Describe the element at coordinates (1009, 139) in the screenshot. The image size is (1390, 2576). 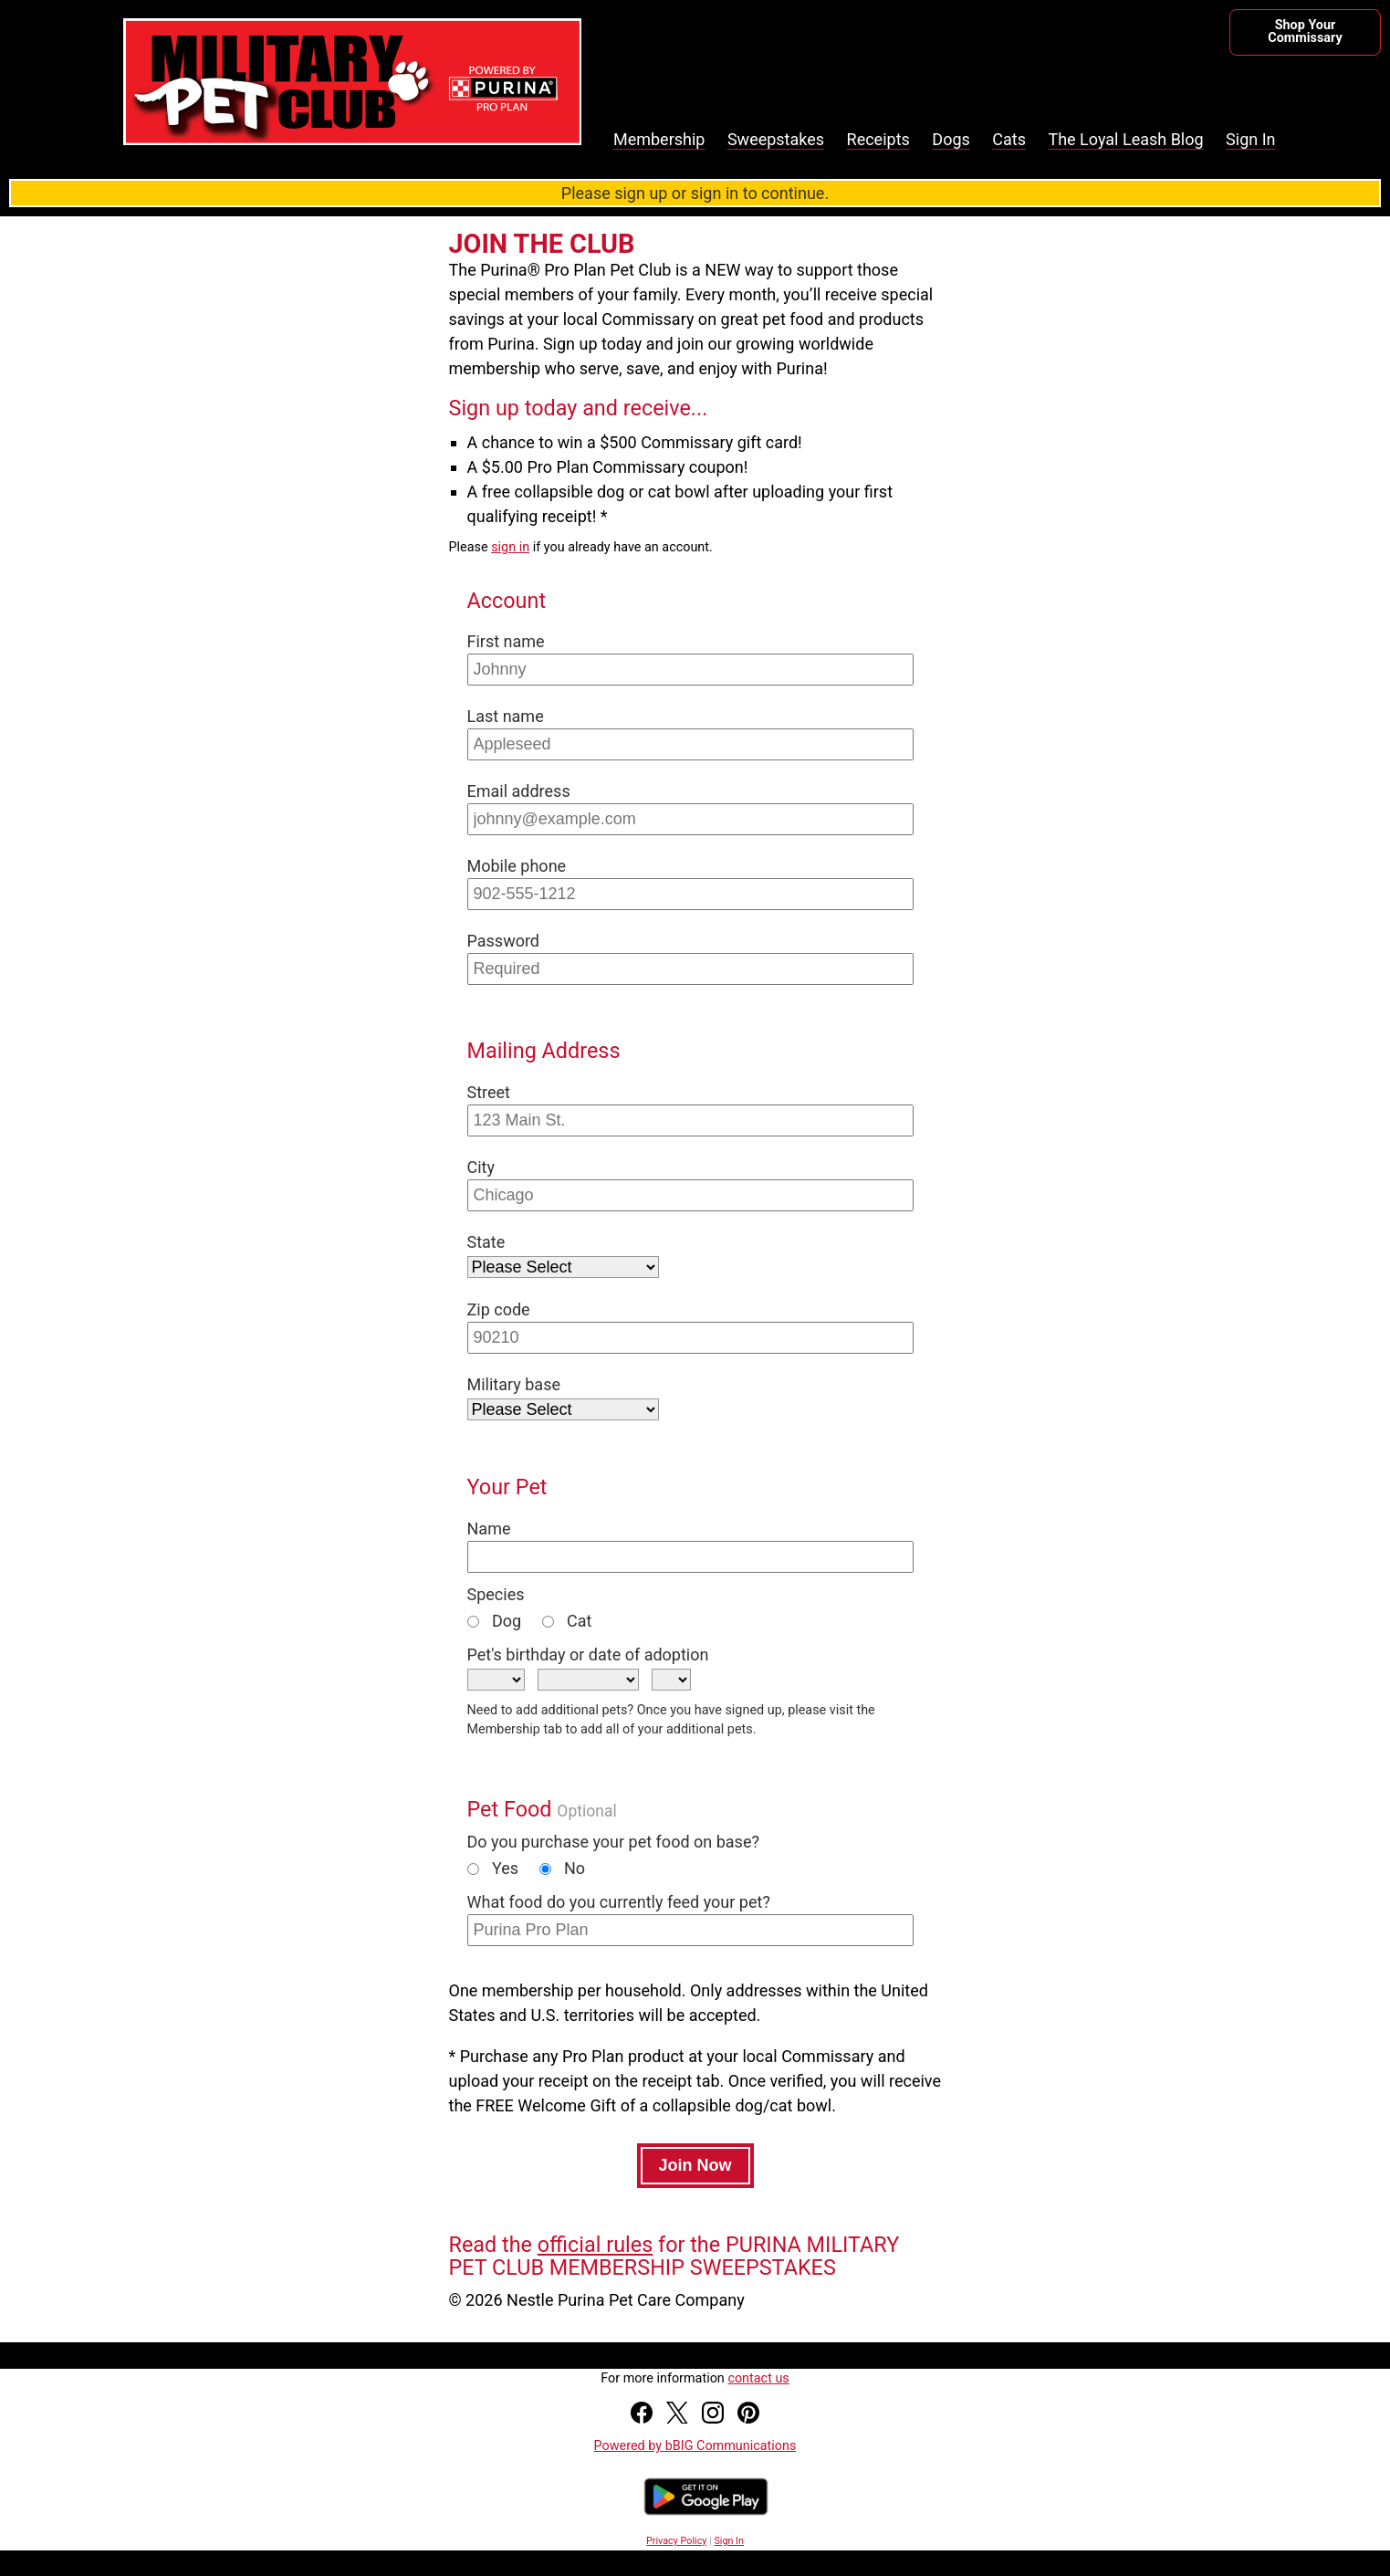
I see `Cats` at that location.